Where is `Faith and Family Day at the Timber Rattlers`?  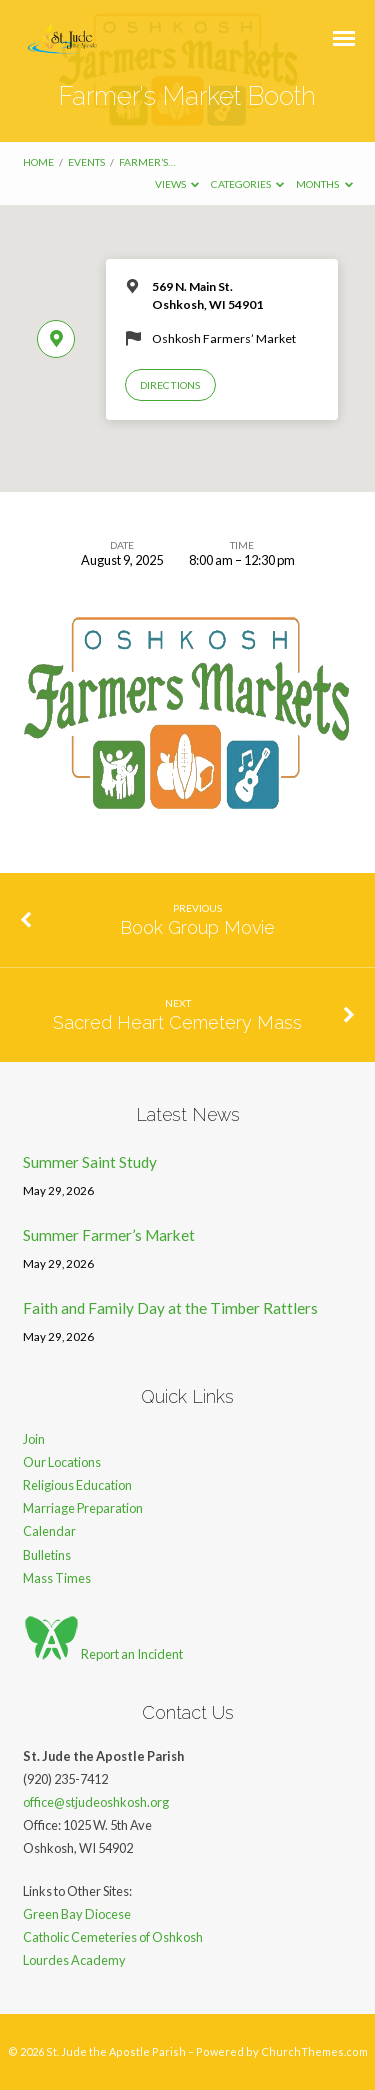 Faith and Family Day at the Timber Rattlers is located at coordinates (170, 1308).